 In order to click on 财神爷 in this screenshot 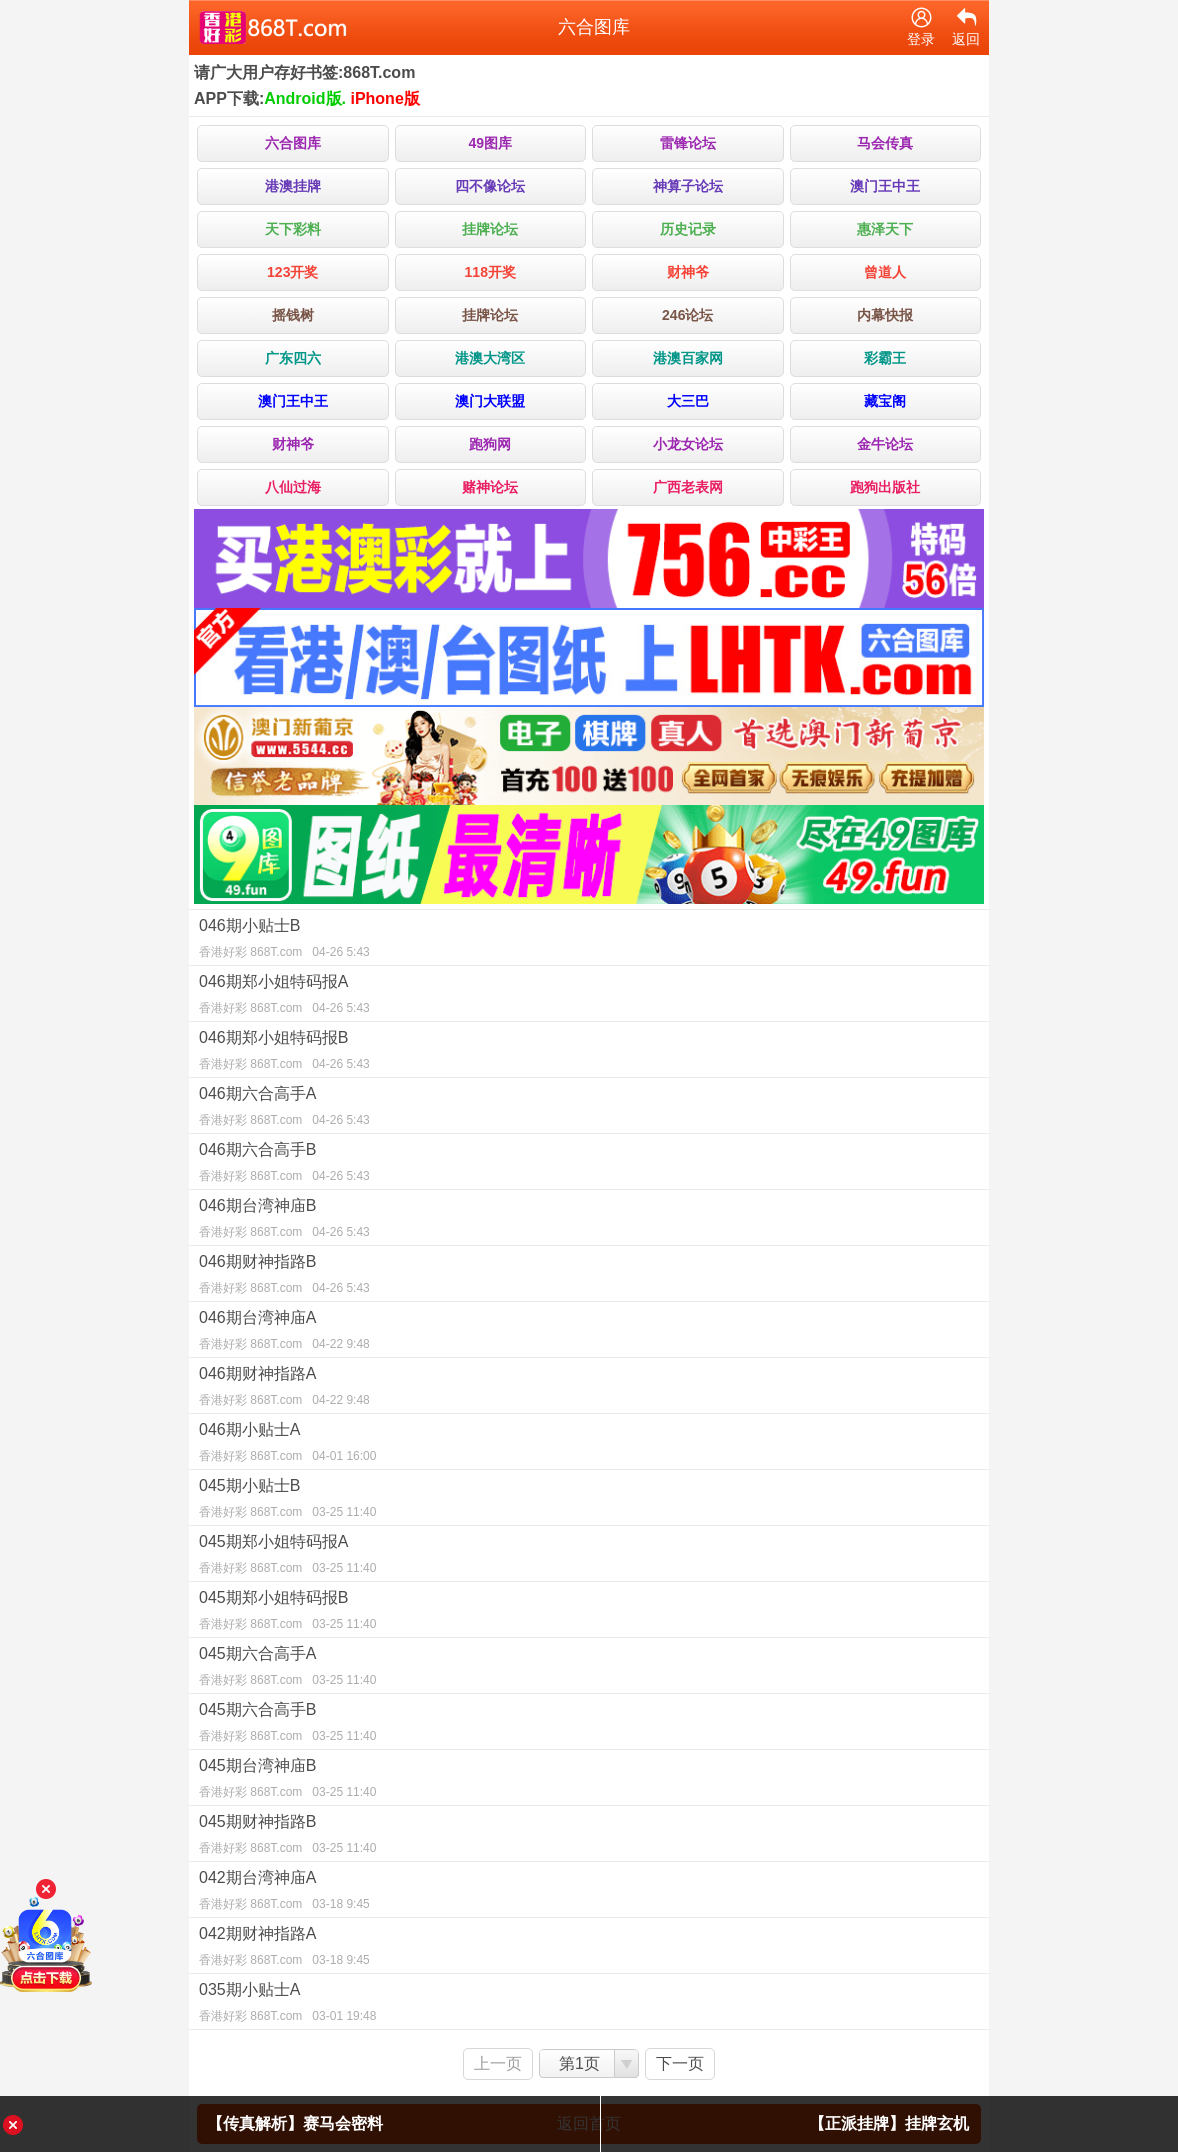, I will do `click(688, 272)`.